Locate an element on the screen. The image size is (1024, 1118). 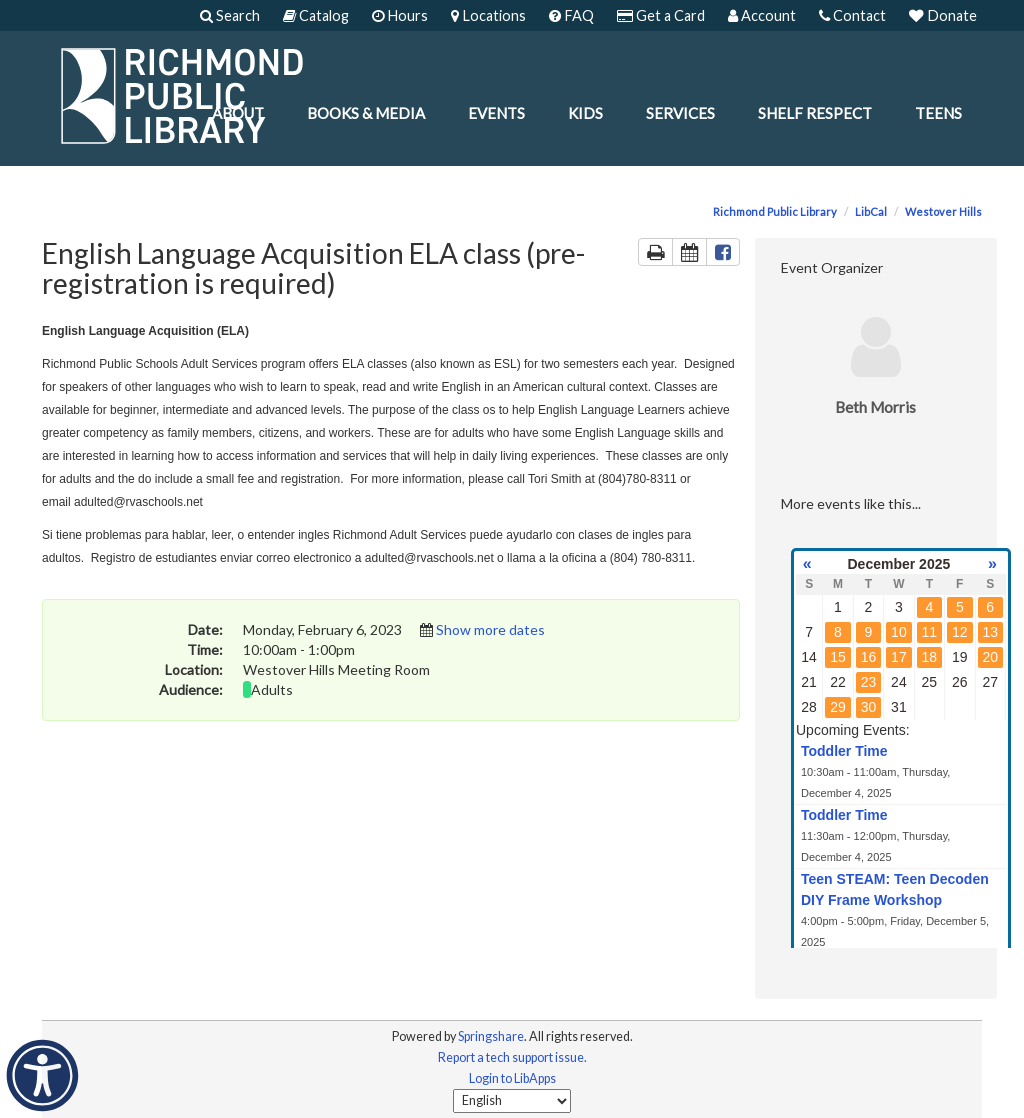
Adults is located at coordinates (272, 689).